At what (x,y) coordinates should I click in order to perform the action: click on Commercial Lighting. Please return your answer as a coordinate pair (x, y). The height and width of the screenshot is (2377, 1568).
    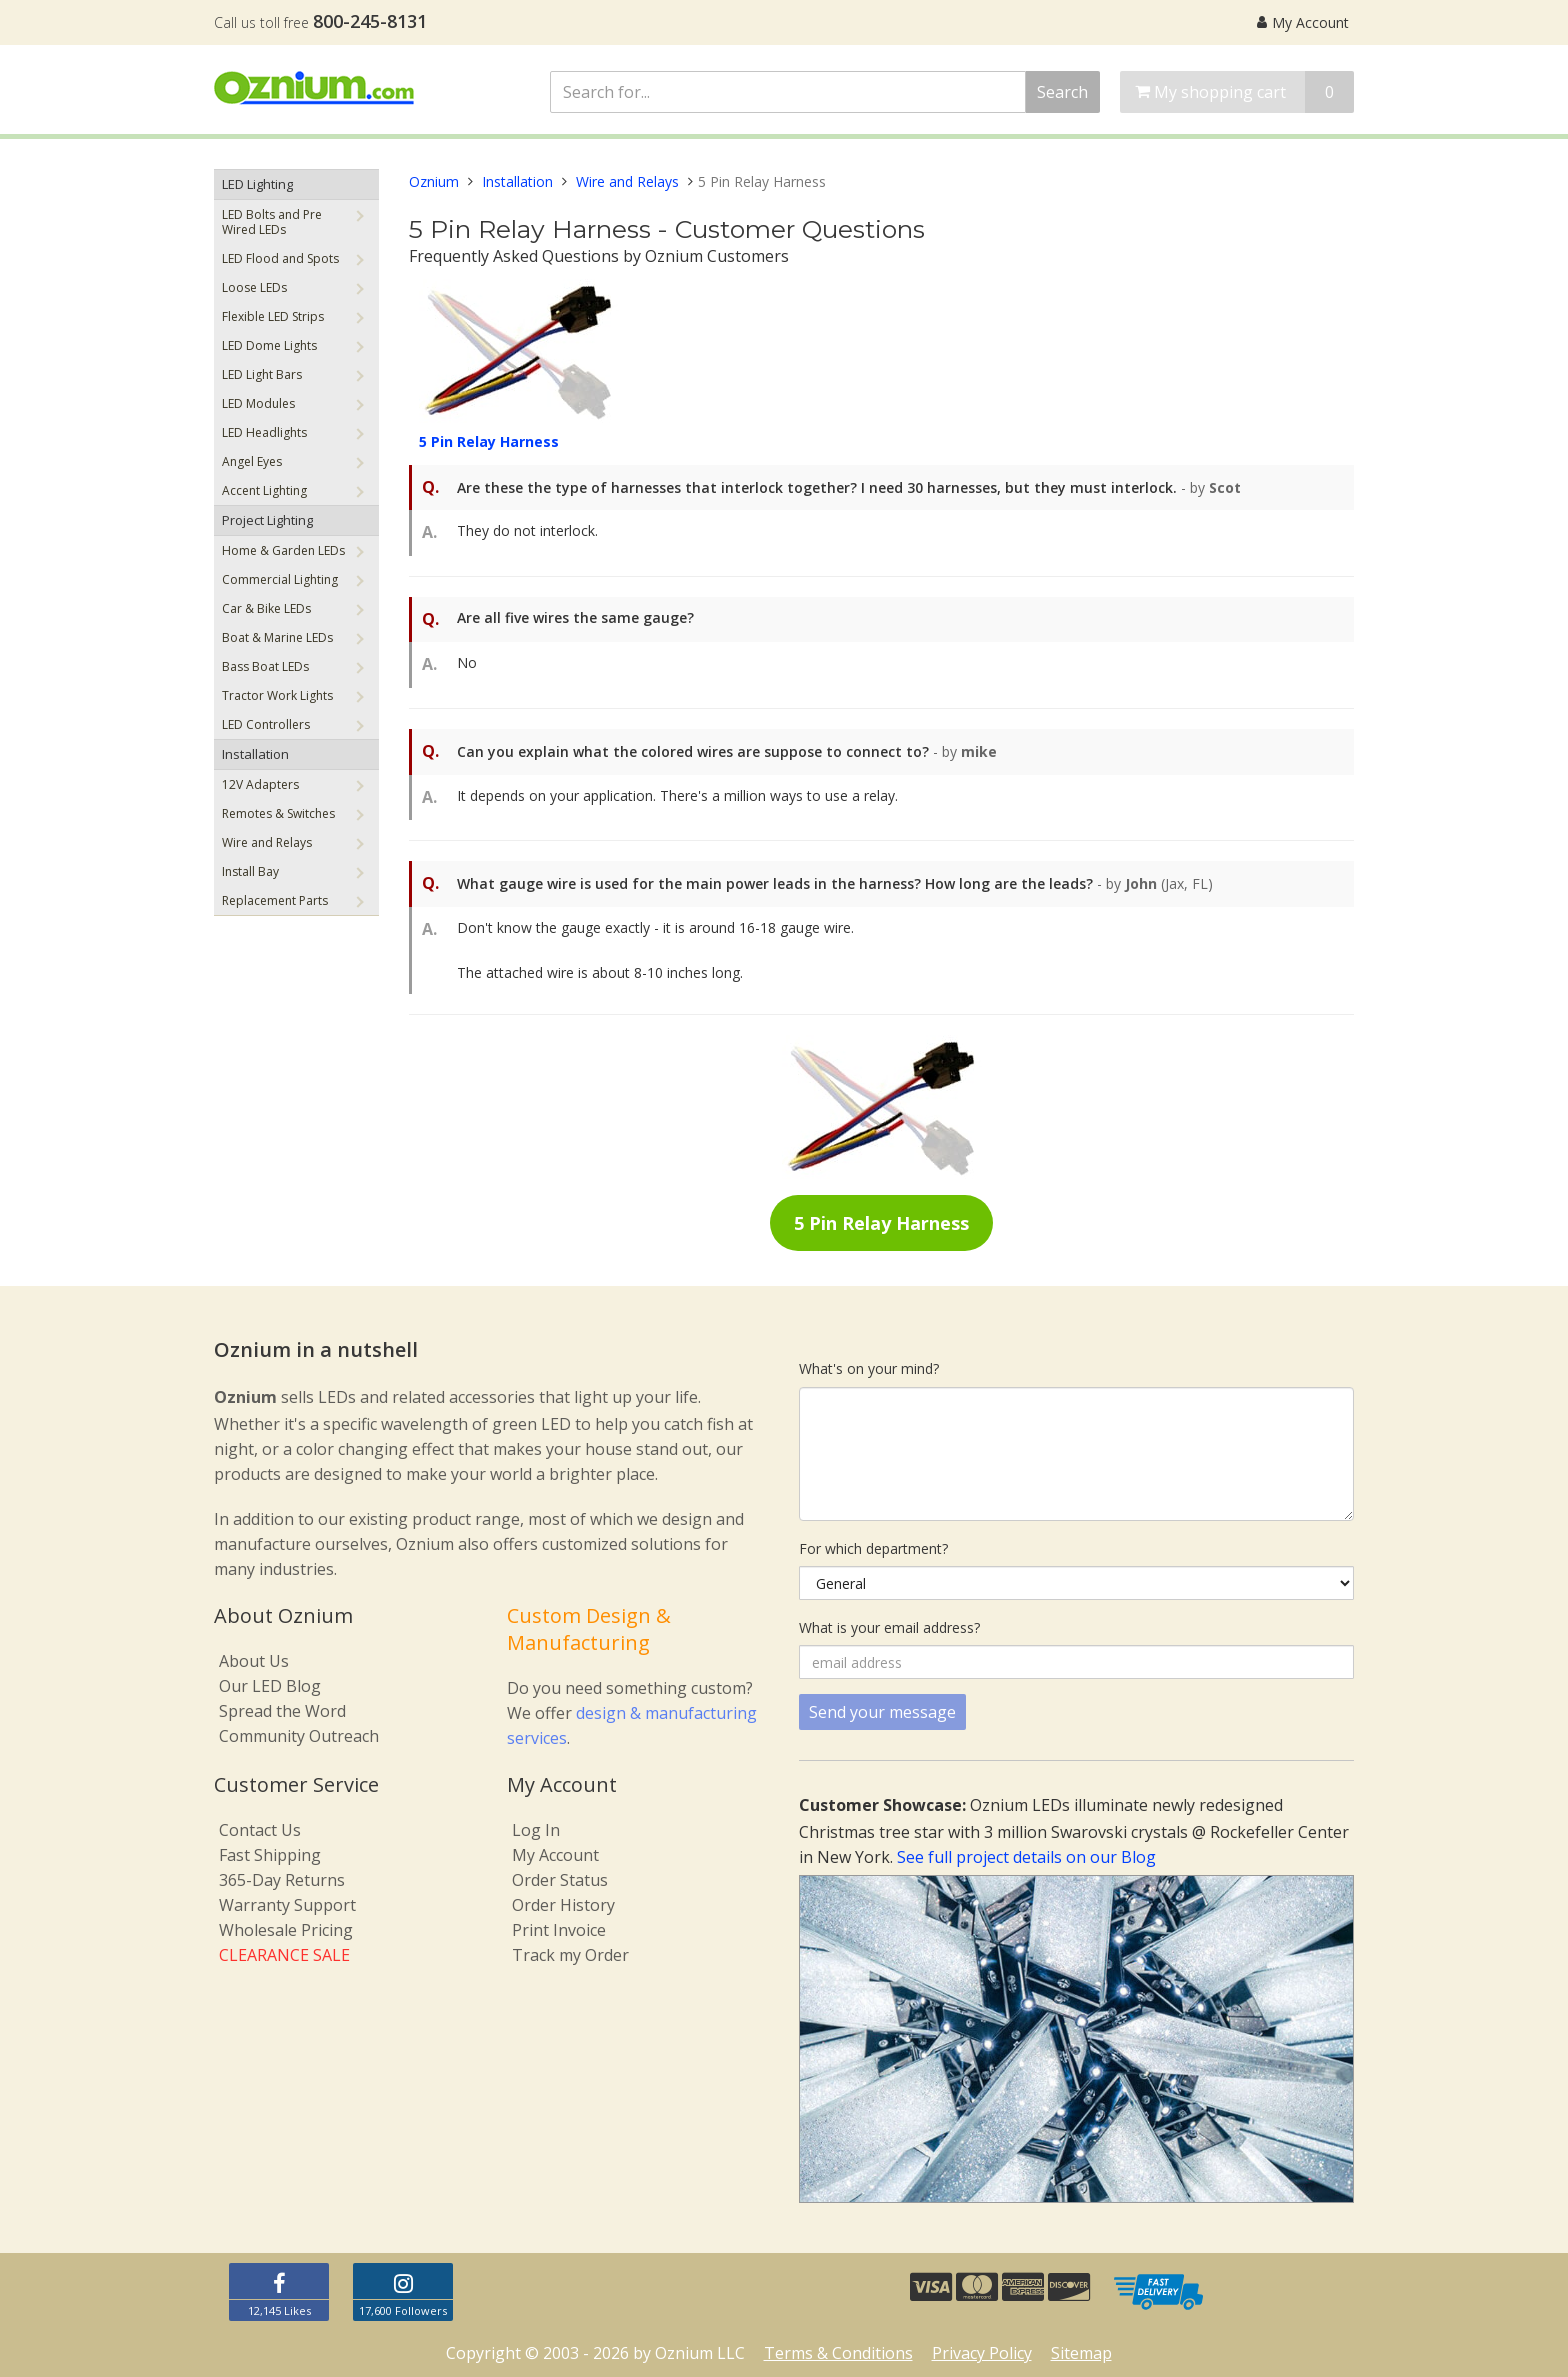
    Looking at the image, I should click on (280, 579).